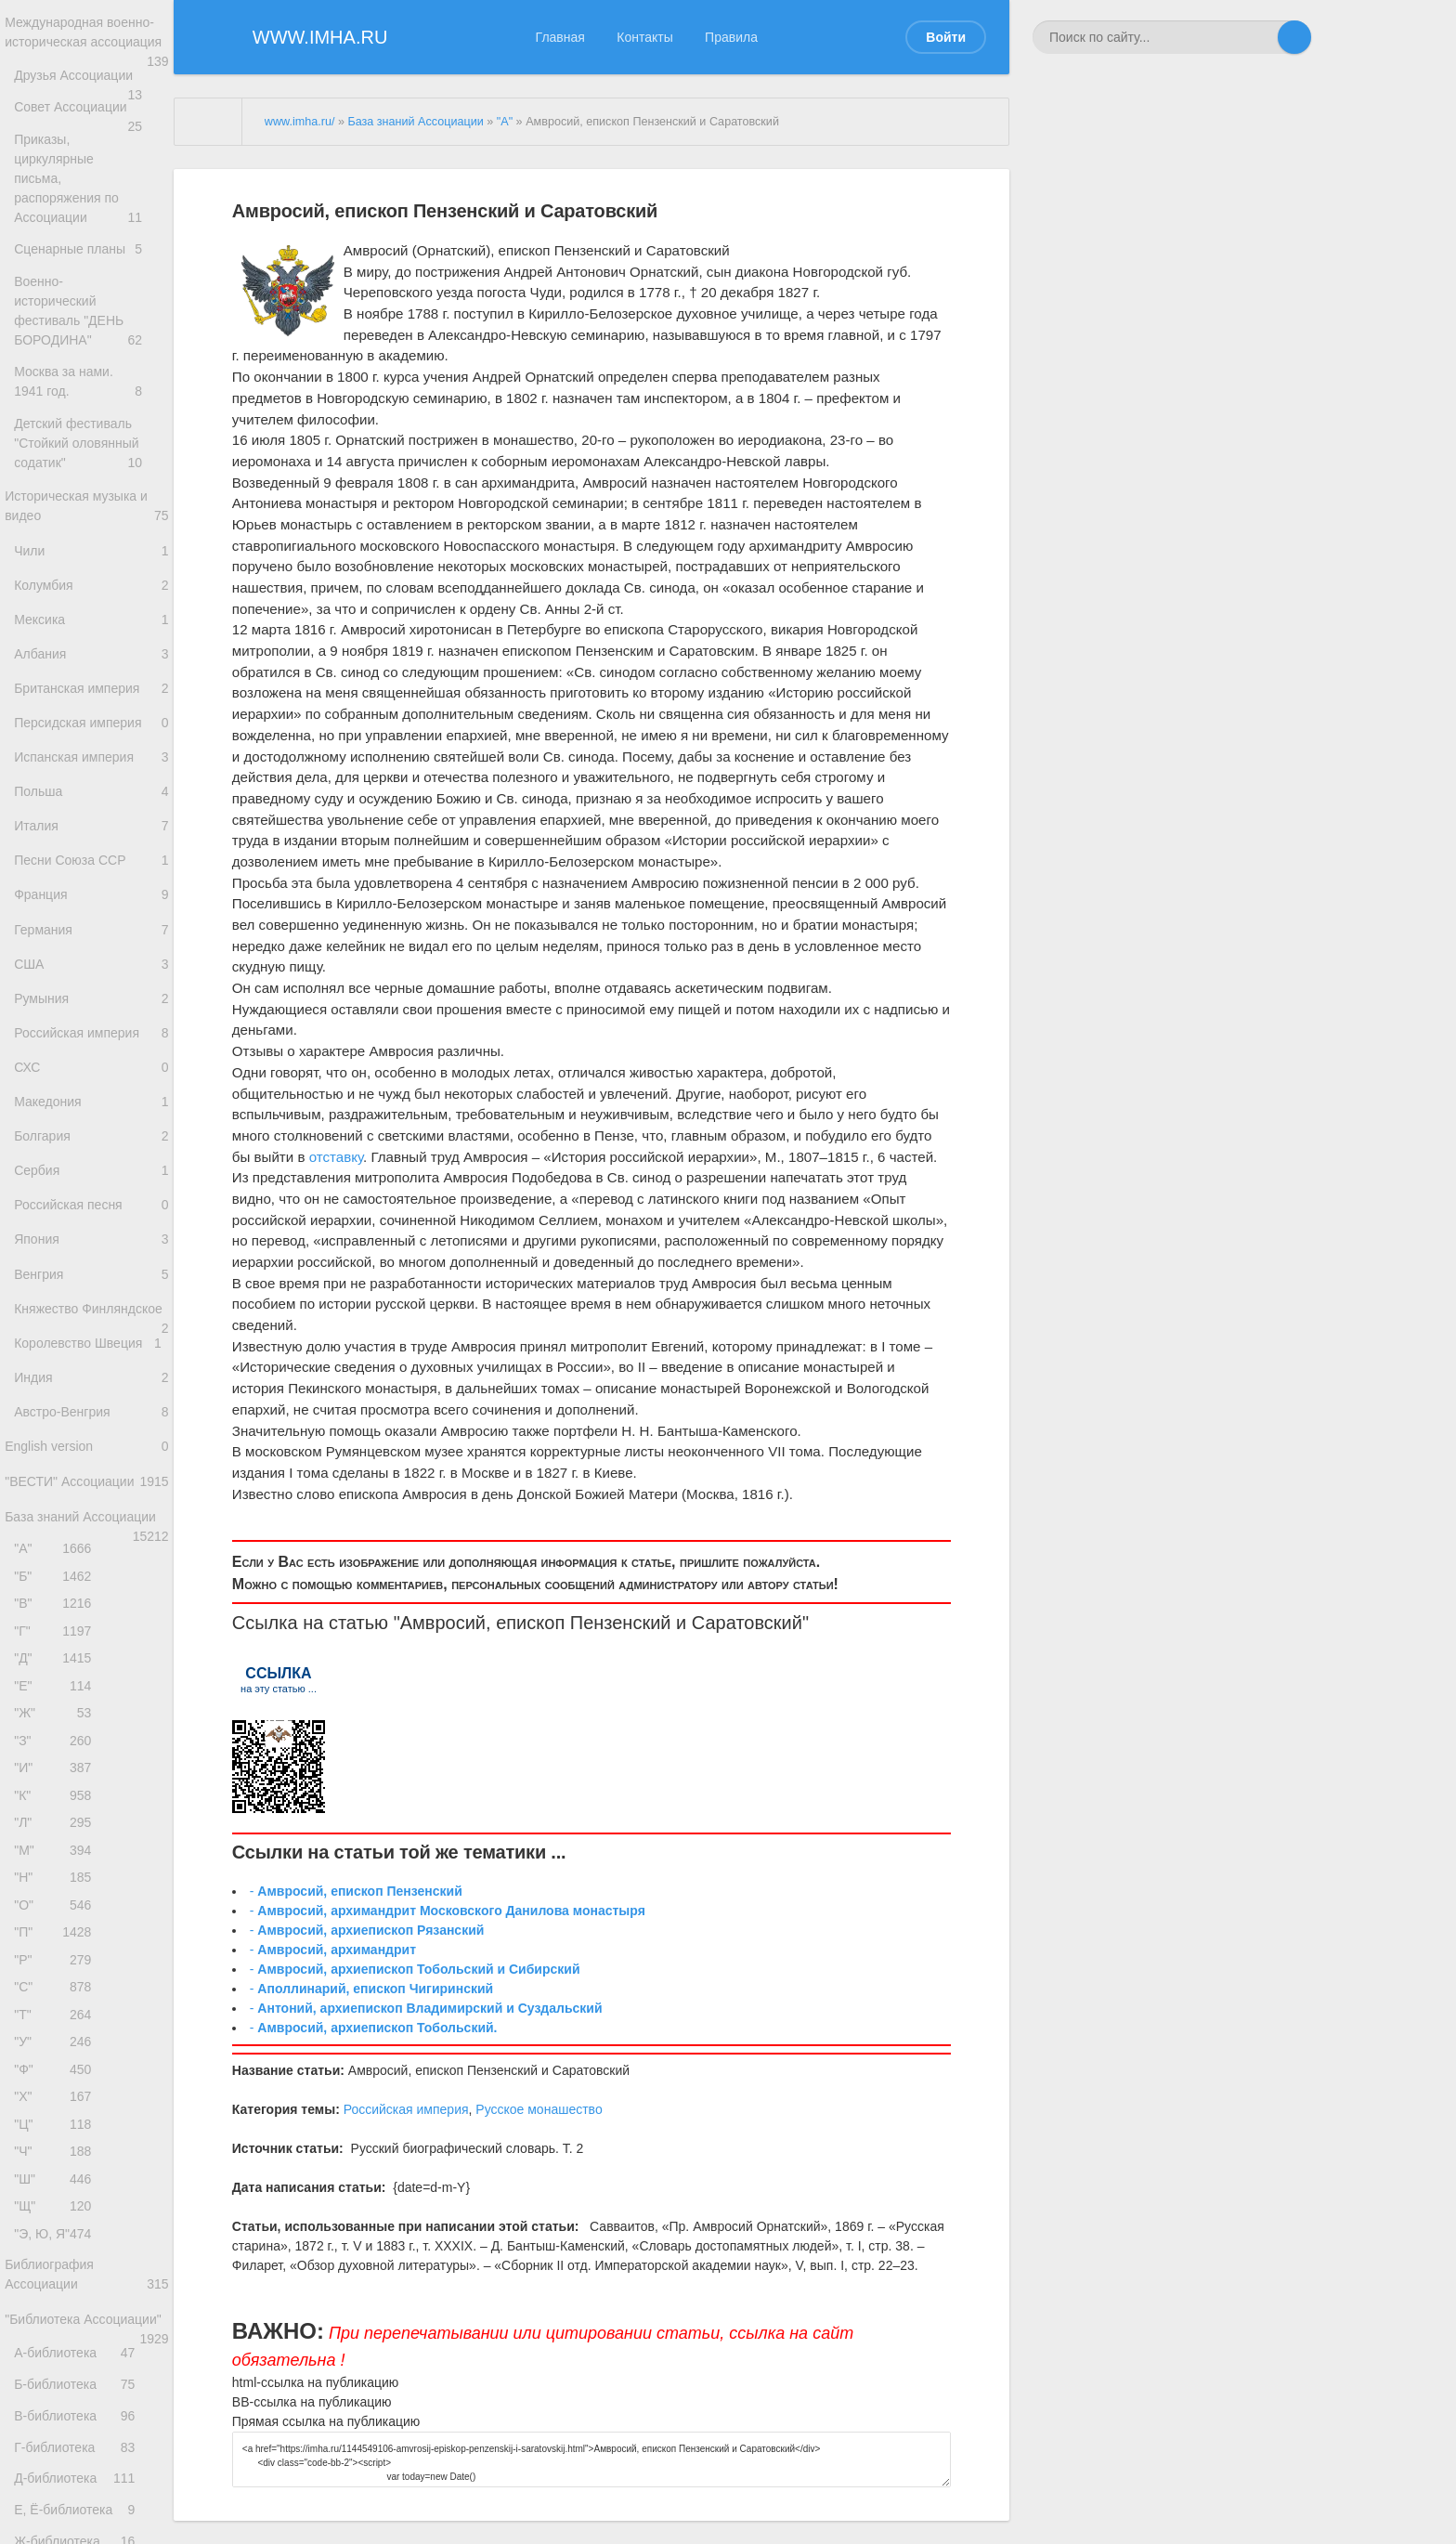 This screenshot has width=1456, height=2544. Describe the element at coordinates (86, 525) in the screenshot. I see `Историческая музыка и видео` at that location.